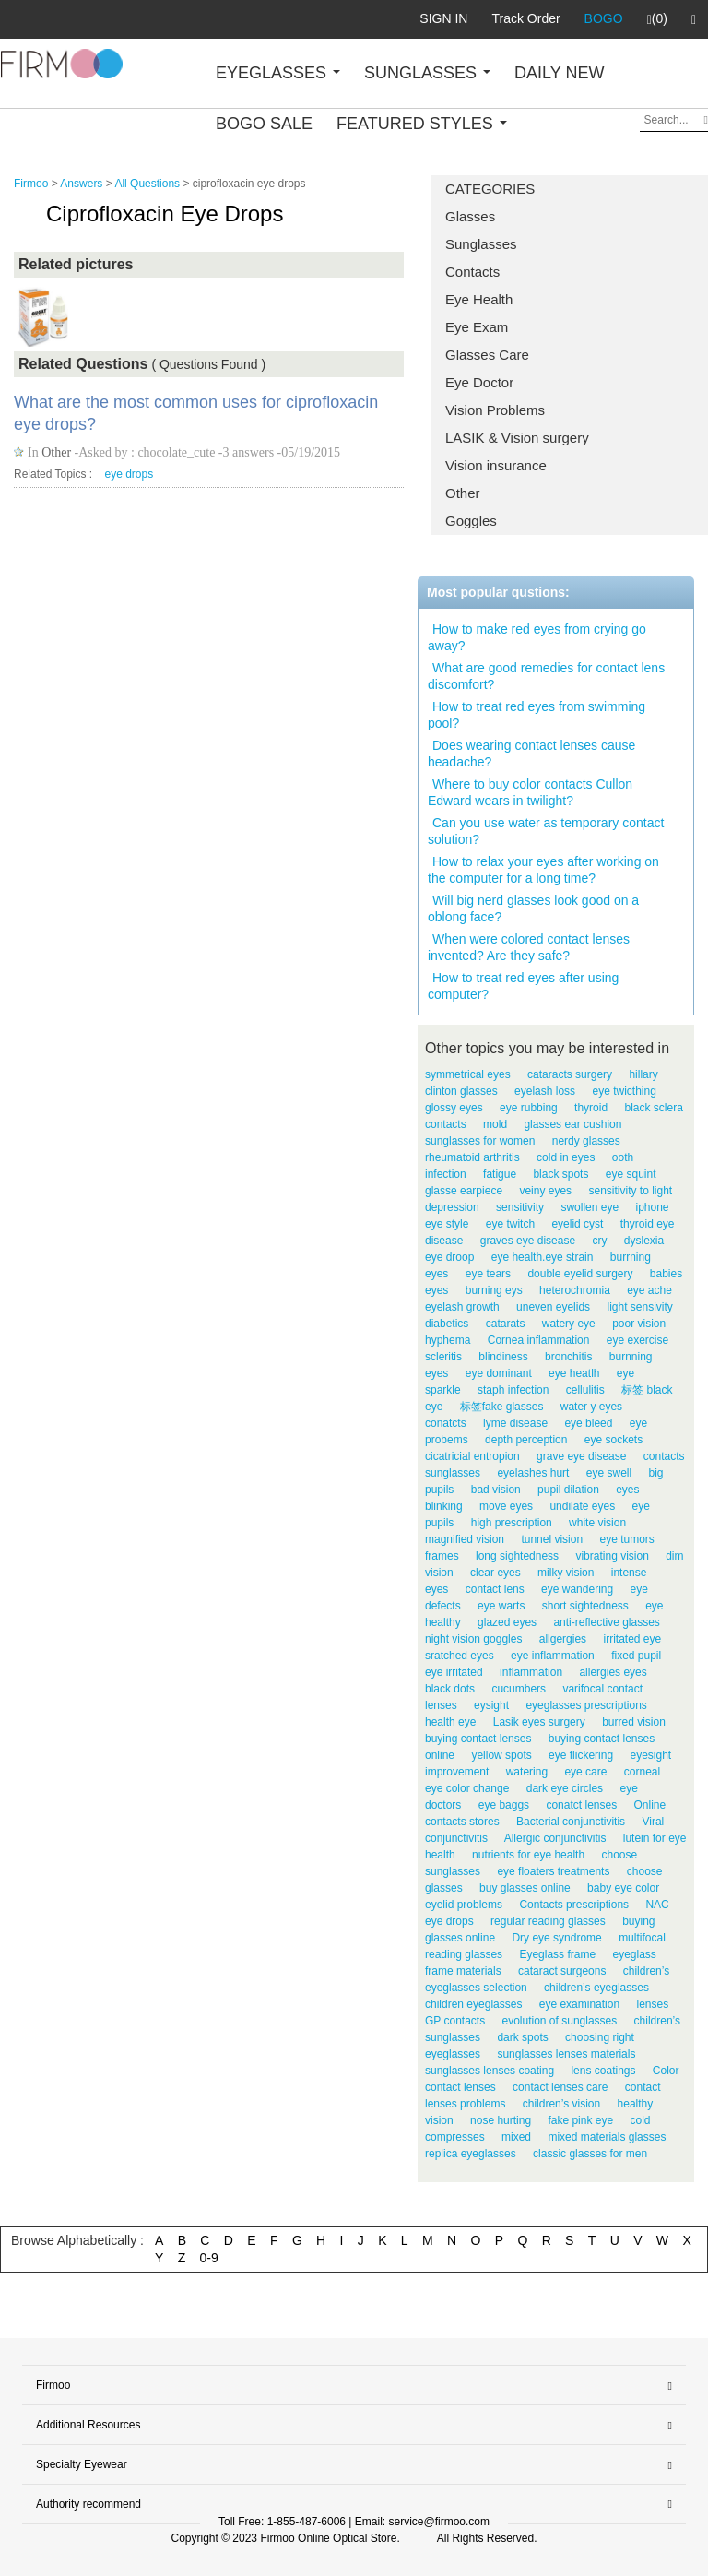 This screenshot has width=708, height=2576. What do you see at coordinates (463, 1190) in the screenshot?
I see `glasse earpiece` at bounding box center [463, 1190].